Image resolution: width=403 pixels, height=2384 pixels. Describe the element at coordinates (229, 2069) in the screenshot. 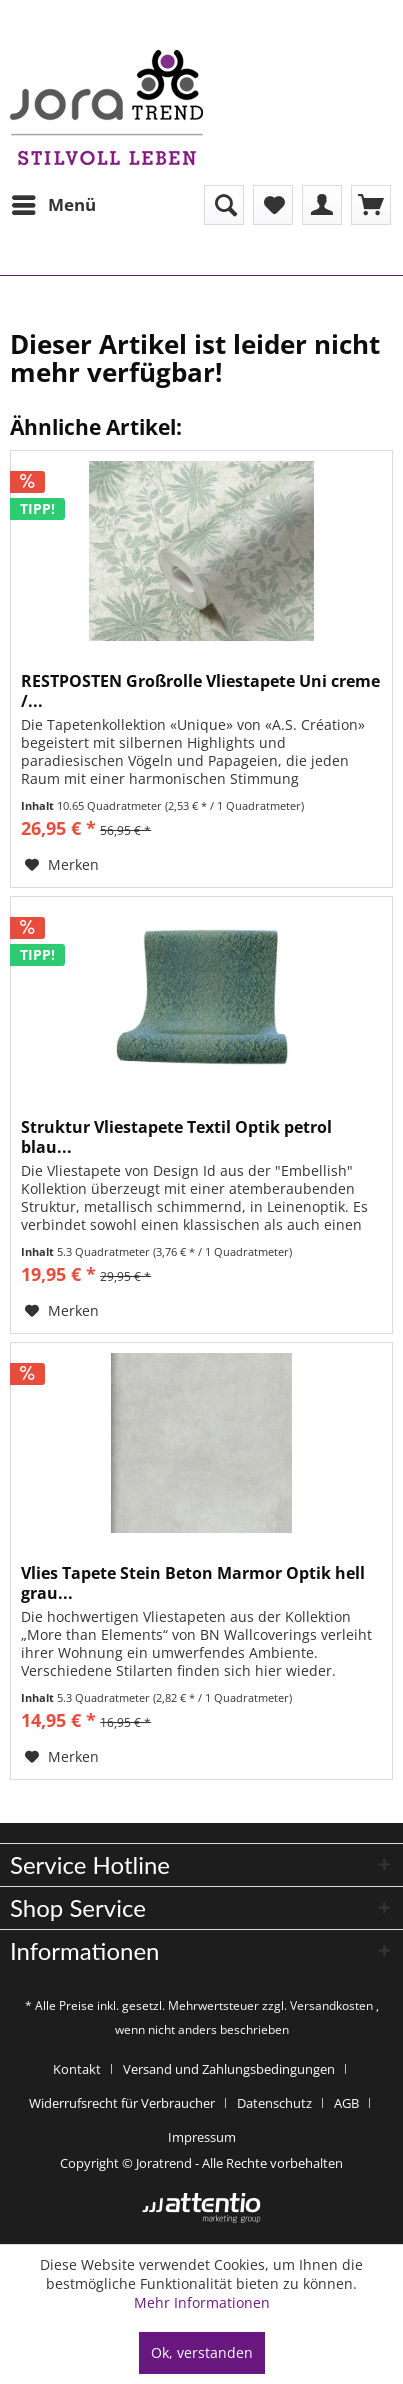

I see `Versand und Zahlungsbedingungen` at that location.